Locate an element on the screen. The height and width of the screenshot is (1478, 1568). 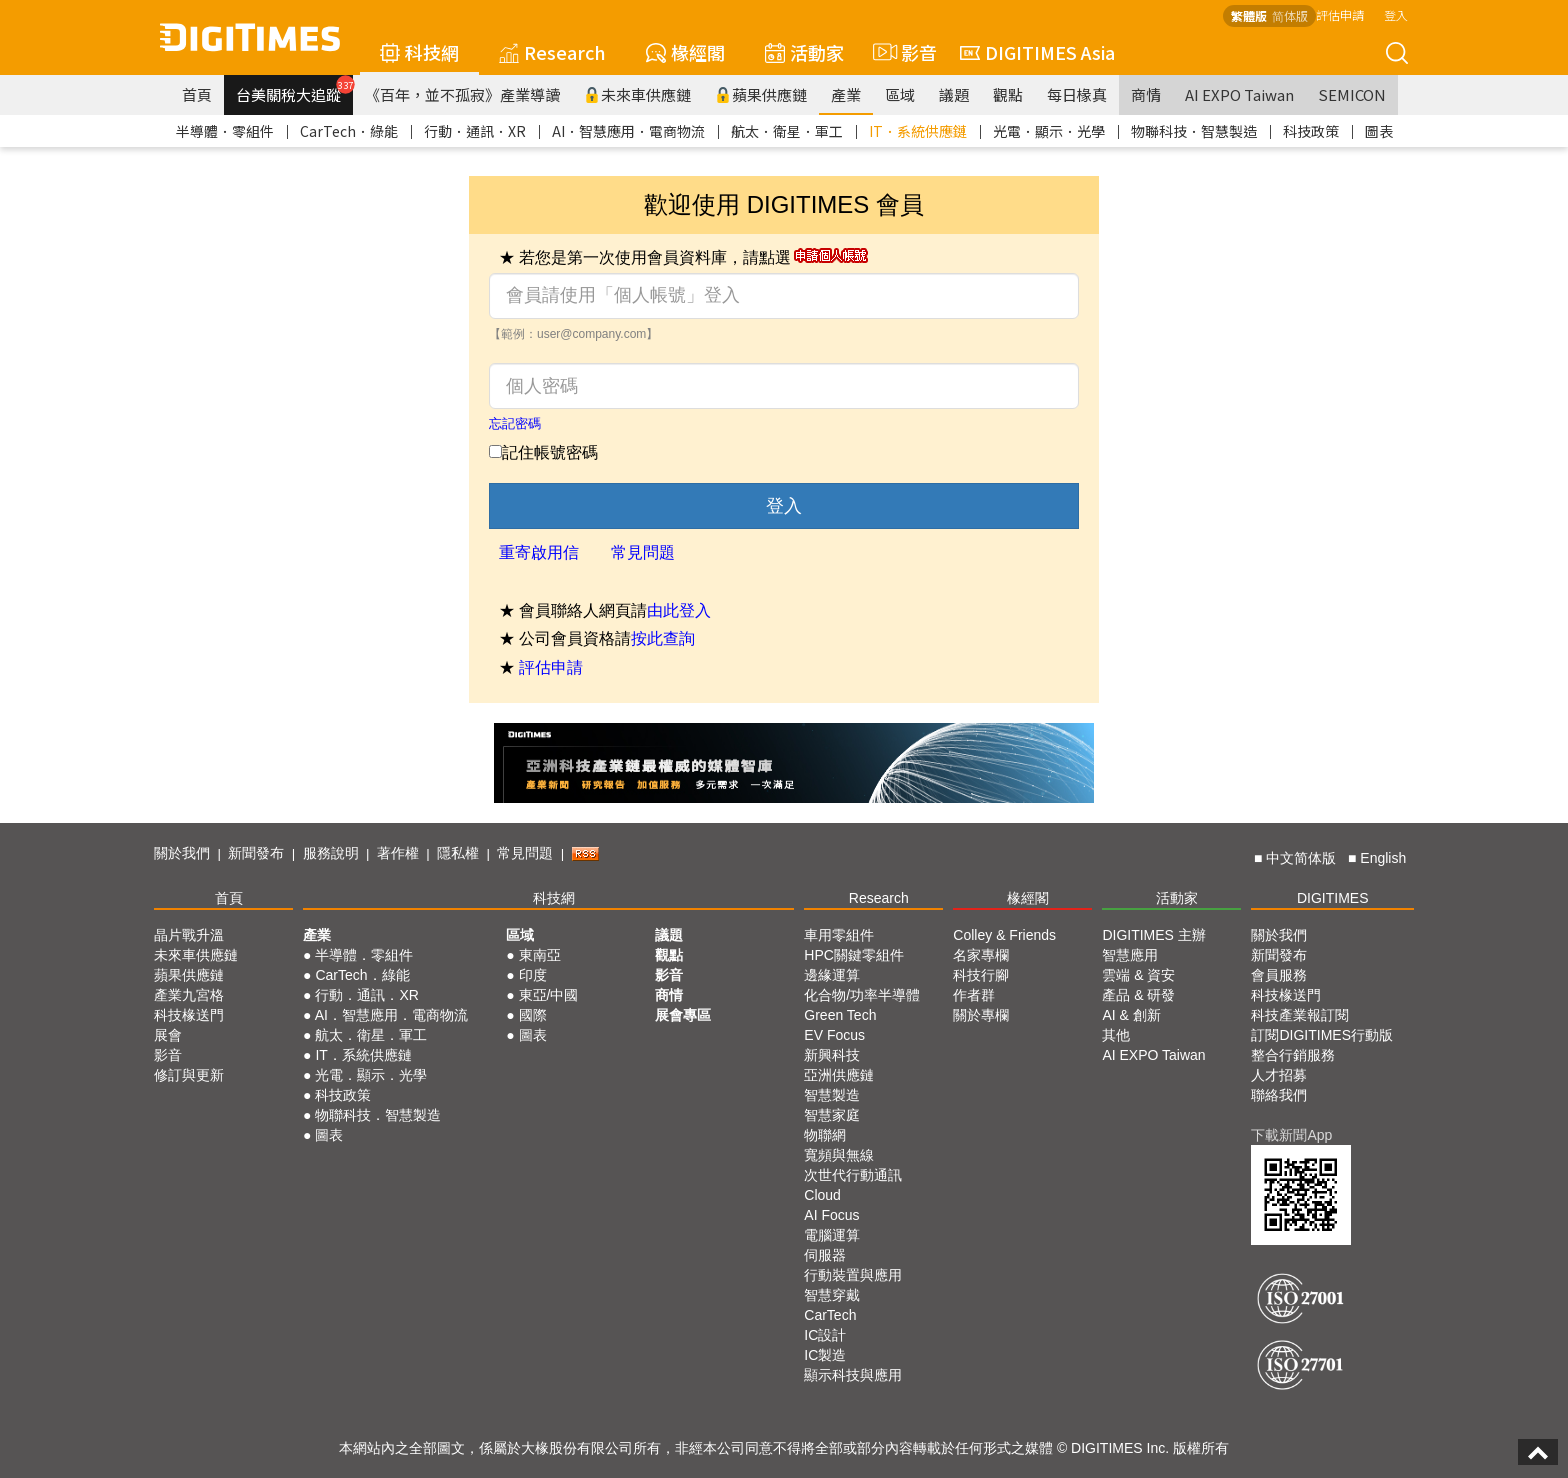
行動．通訊．XR is located at coordinates (475, 131).